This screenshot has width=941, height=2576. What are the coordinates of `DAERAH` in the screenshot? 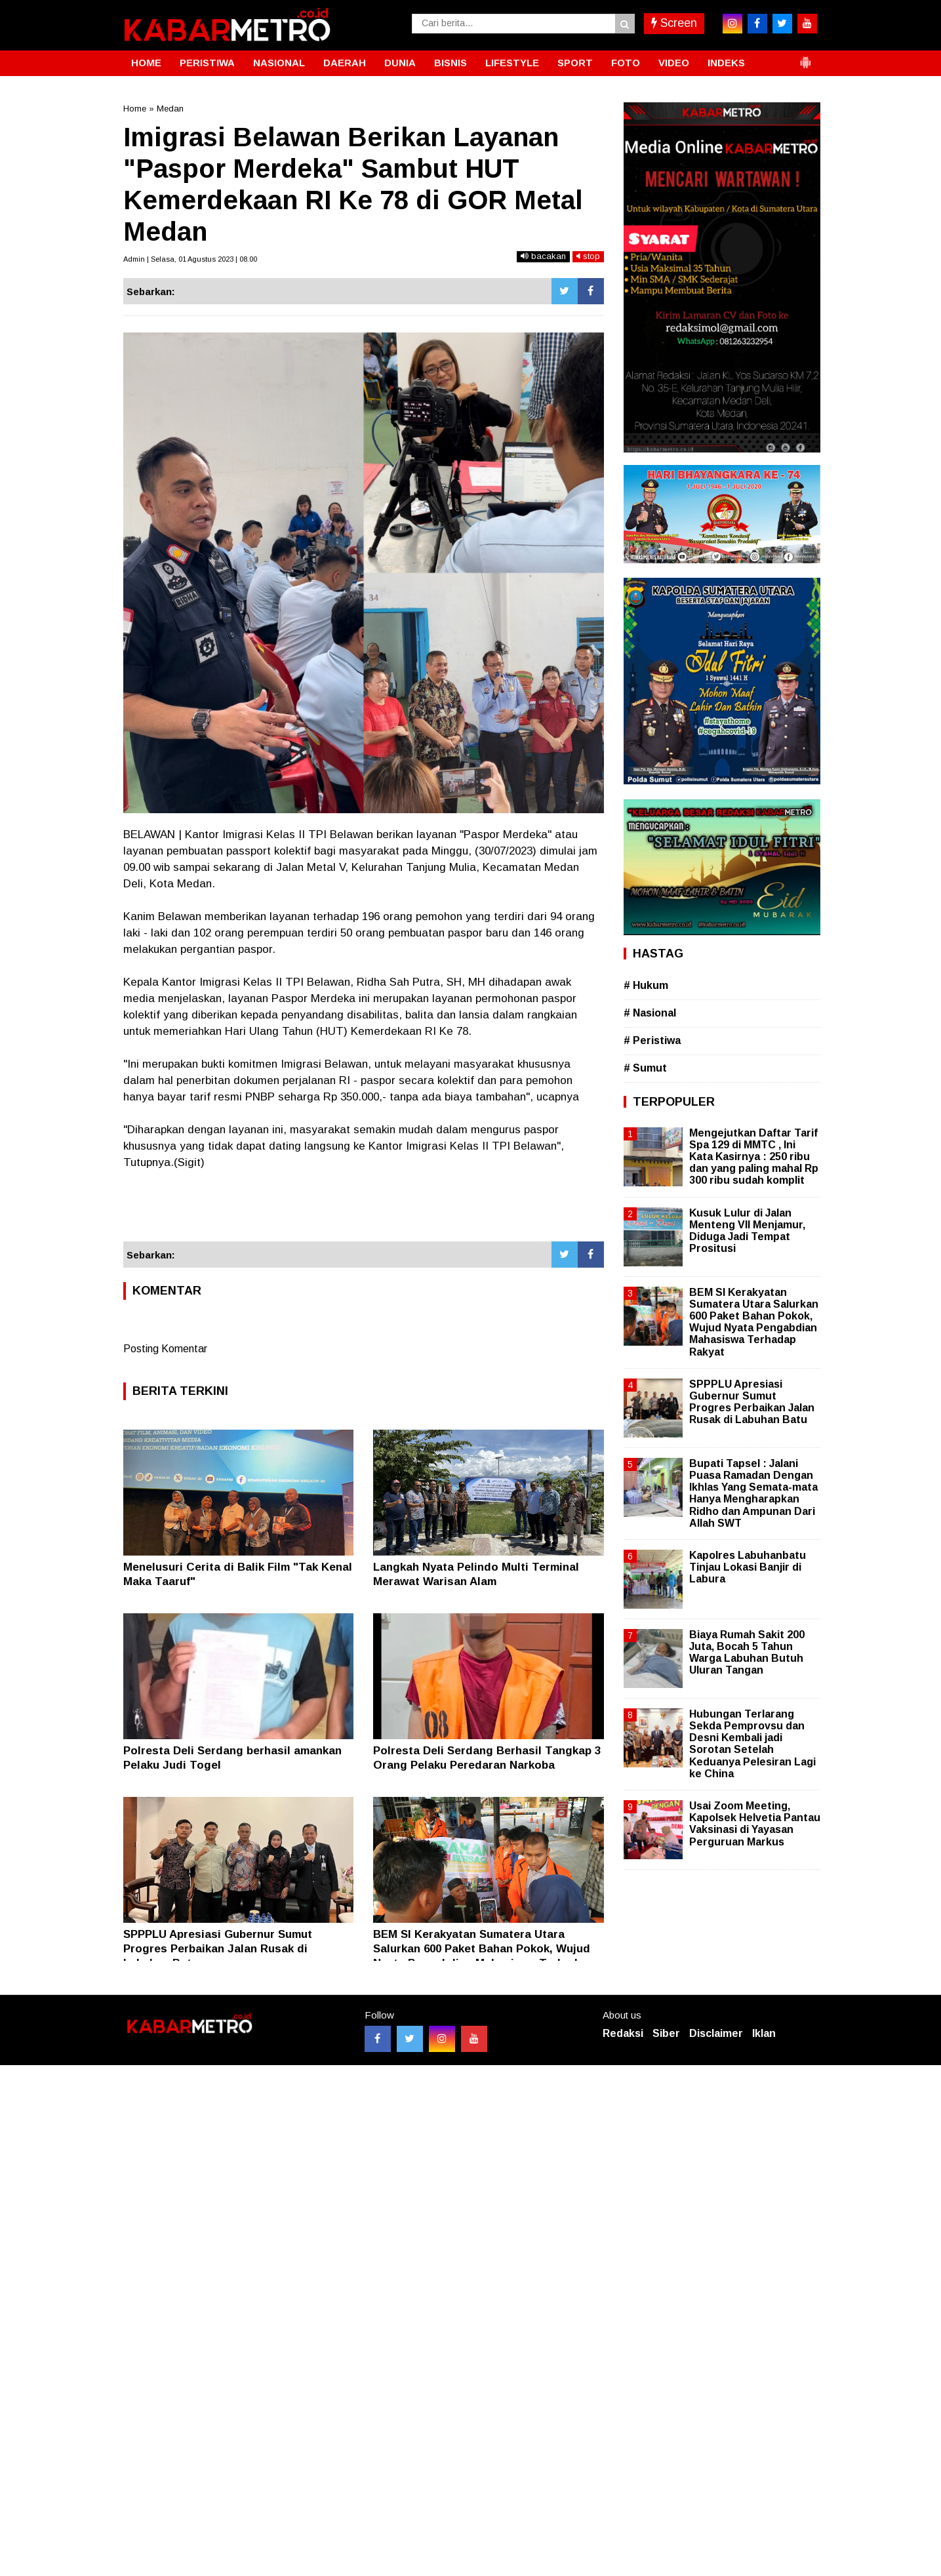 It's located at (344, 62).